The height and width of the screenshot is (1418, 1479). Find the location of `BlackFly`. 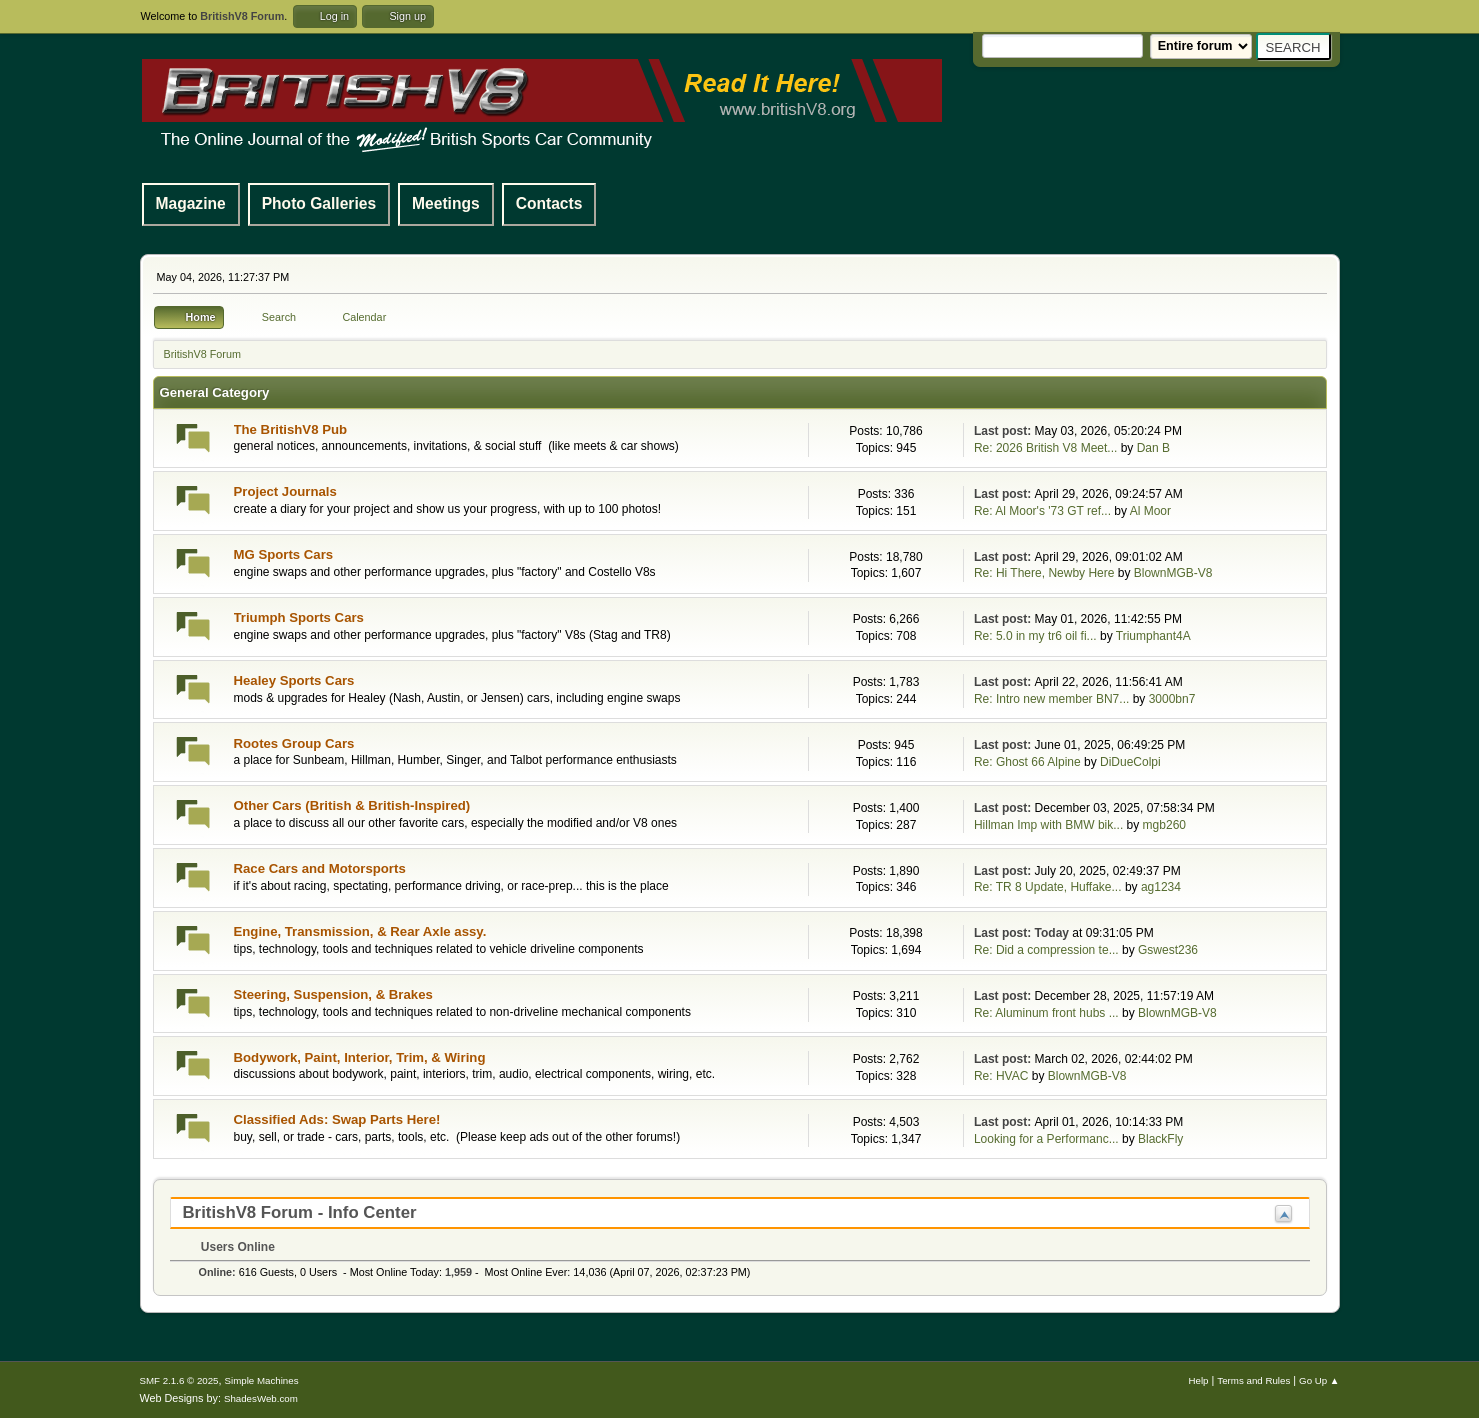

BlackFly is located at coordinates (1160, 1139).